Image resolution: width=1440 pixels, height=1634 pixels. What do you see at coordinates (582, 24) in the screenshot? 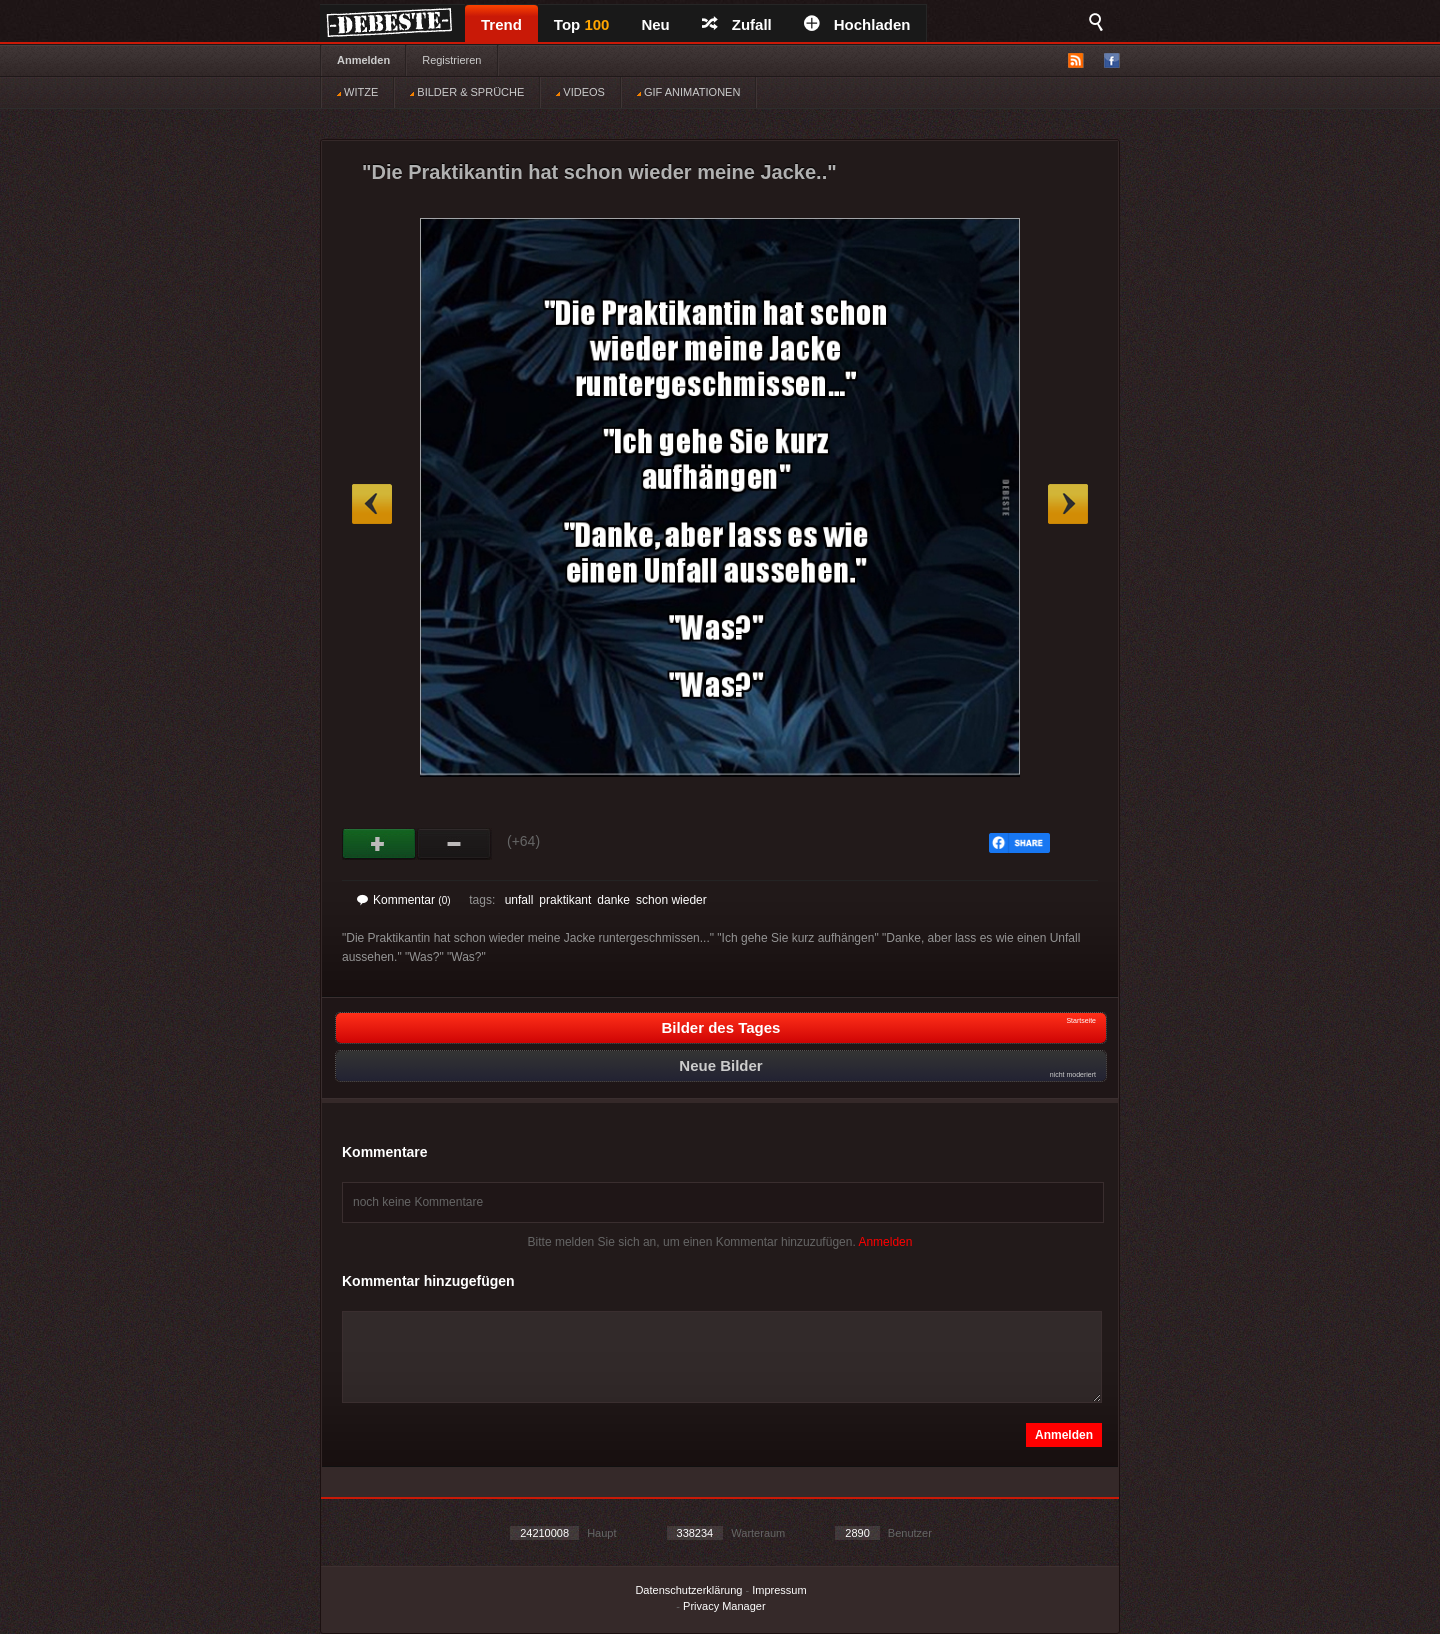
I see `Top` at bounding box center [582, 24].